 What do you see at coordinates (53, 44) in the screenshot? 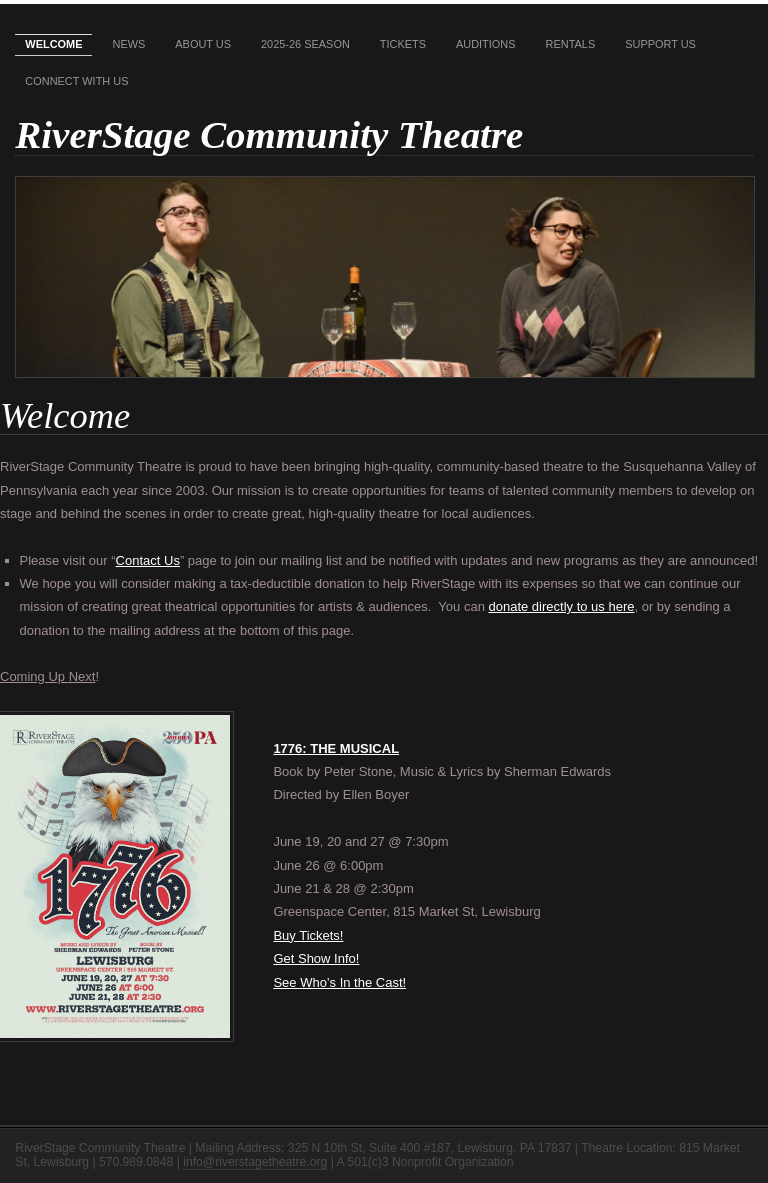
I see `Welcome` at bounding box center [53, 44].